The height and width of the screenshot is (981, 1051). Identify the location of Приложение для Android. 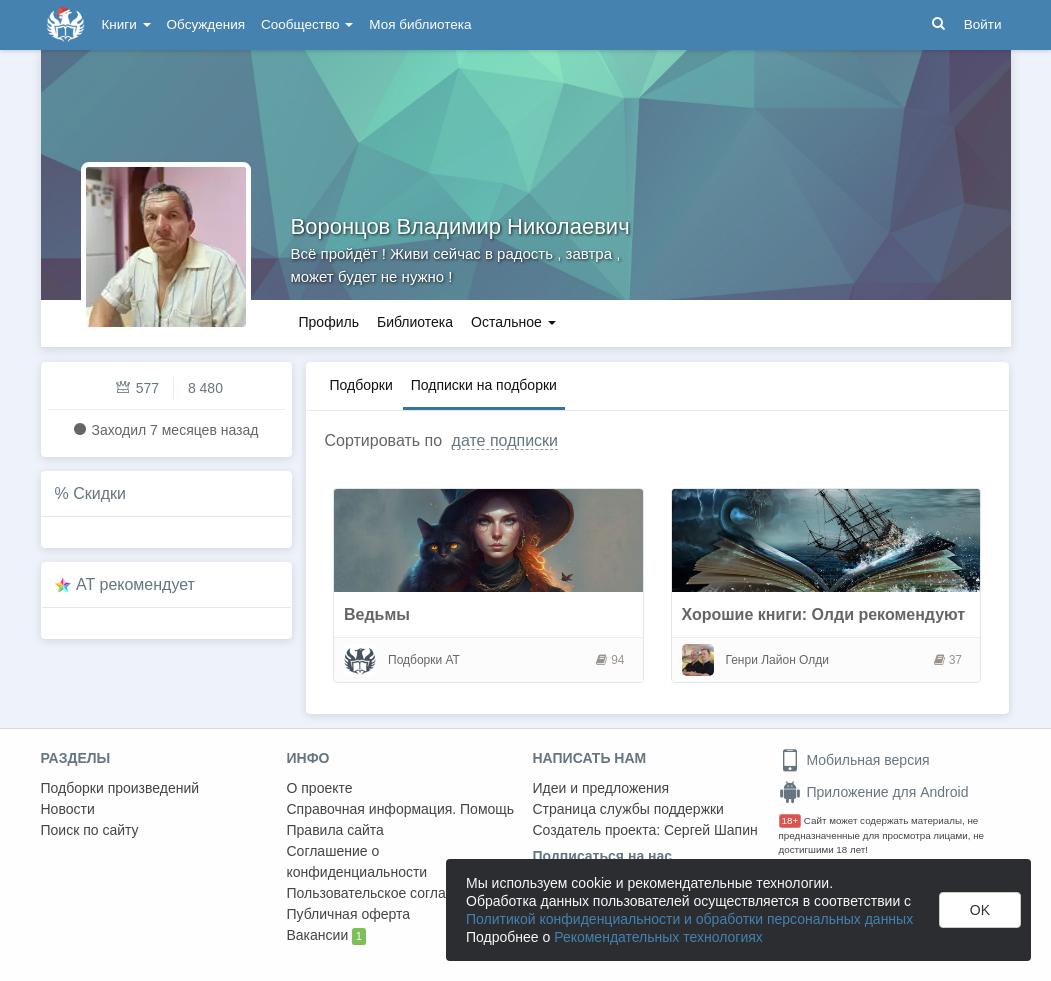
(874, 792).